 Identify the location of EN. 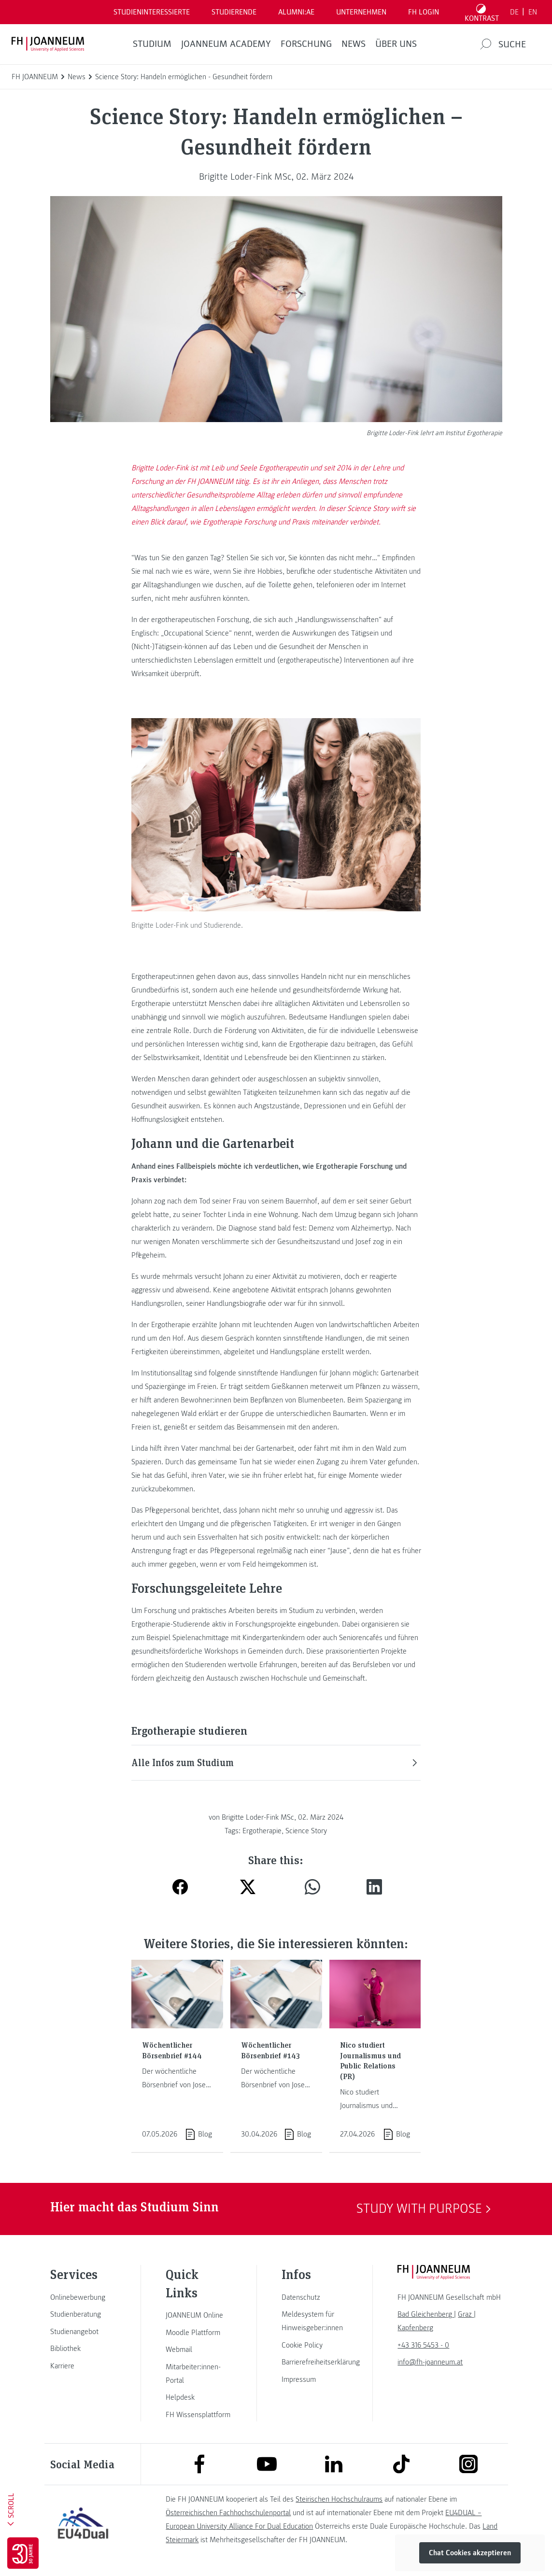
(532, 12).